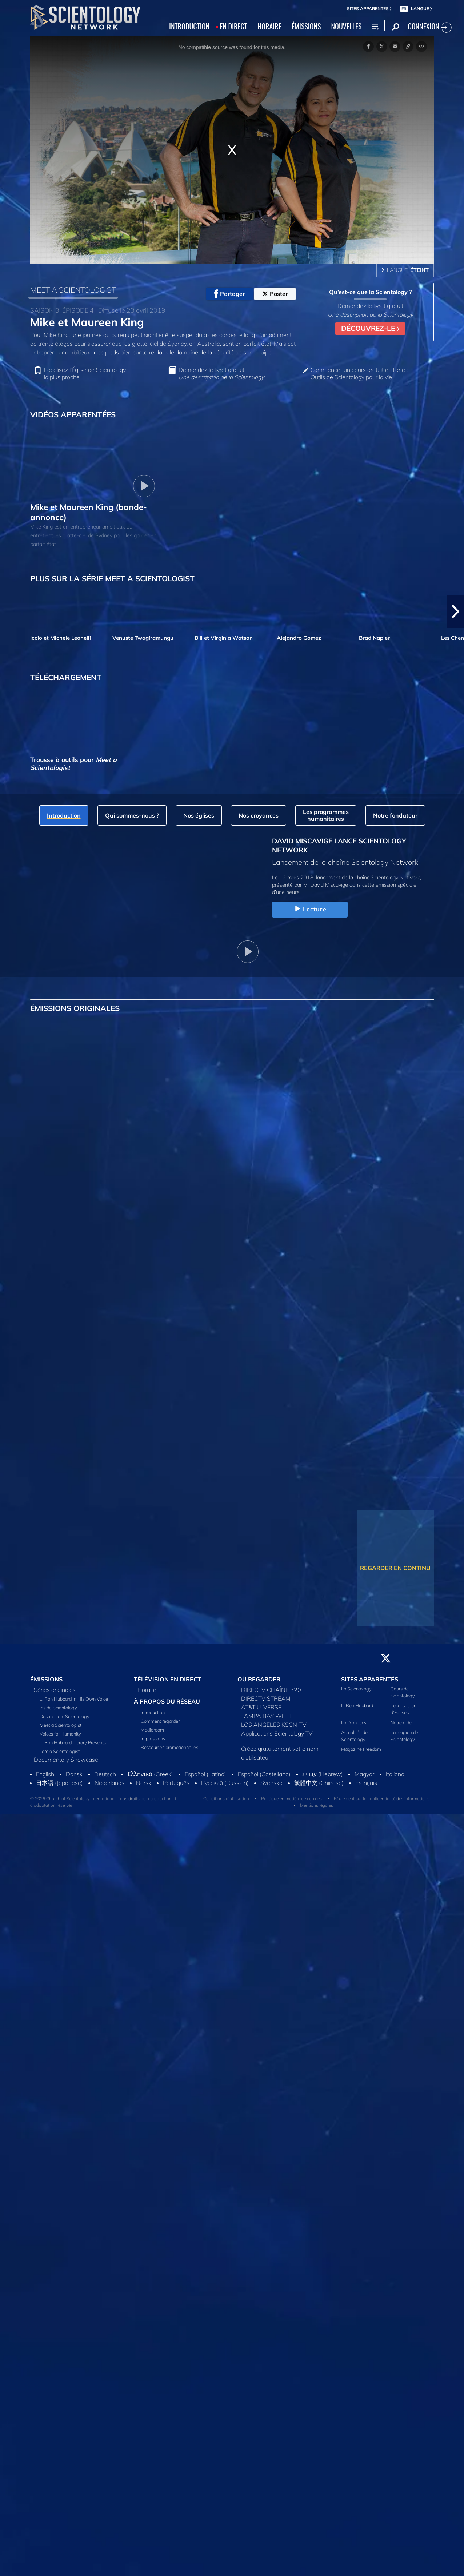 This screenshot has width=464, height=2576. I want to click on Introduction, so click(153, 1712).